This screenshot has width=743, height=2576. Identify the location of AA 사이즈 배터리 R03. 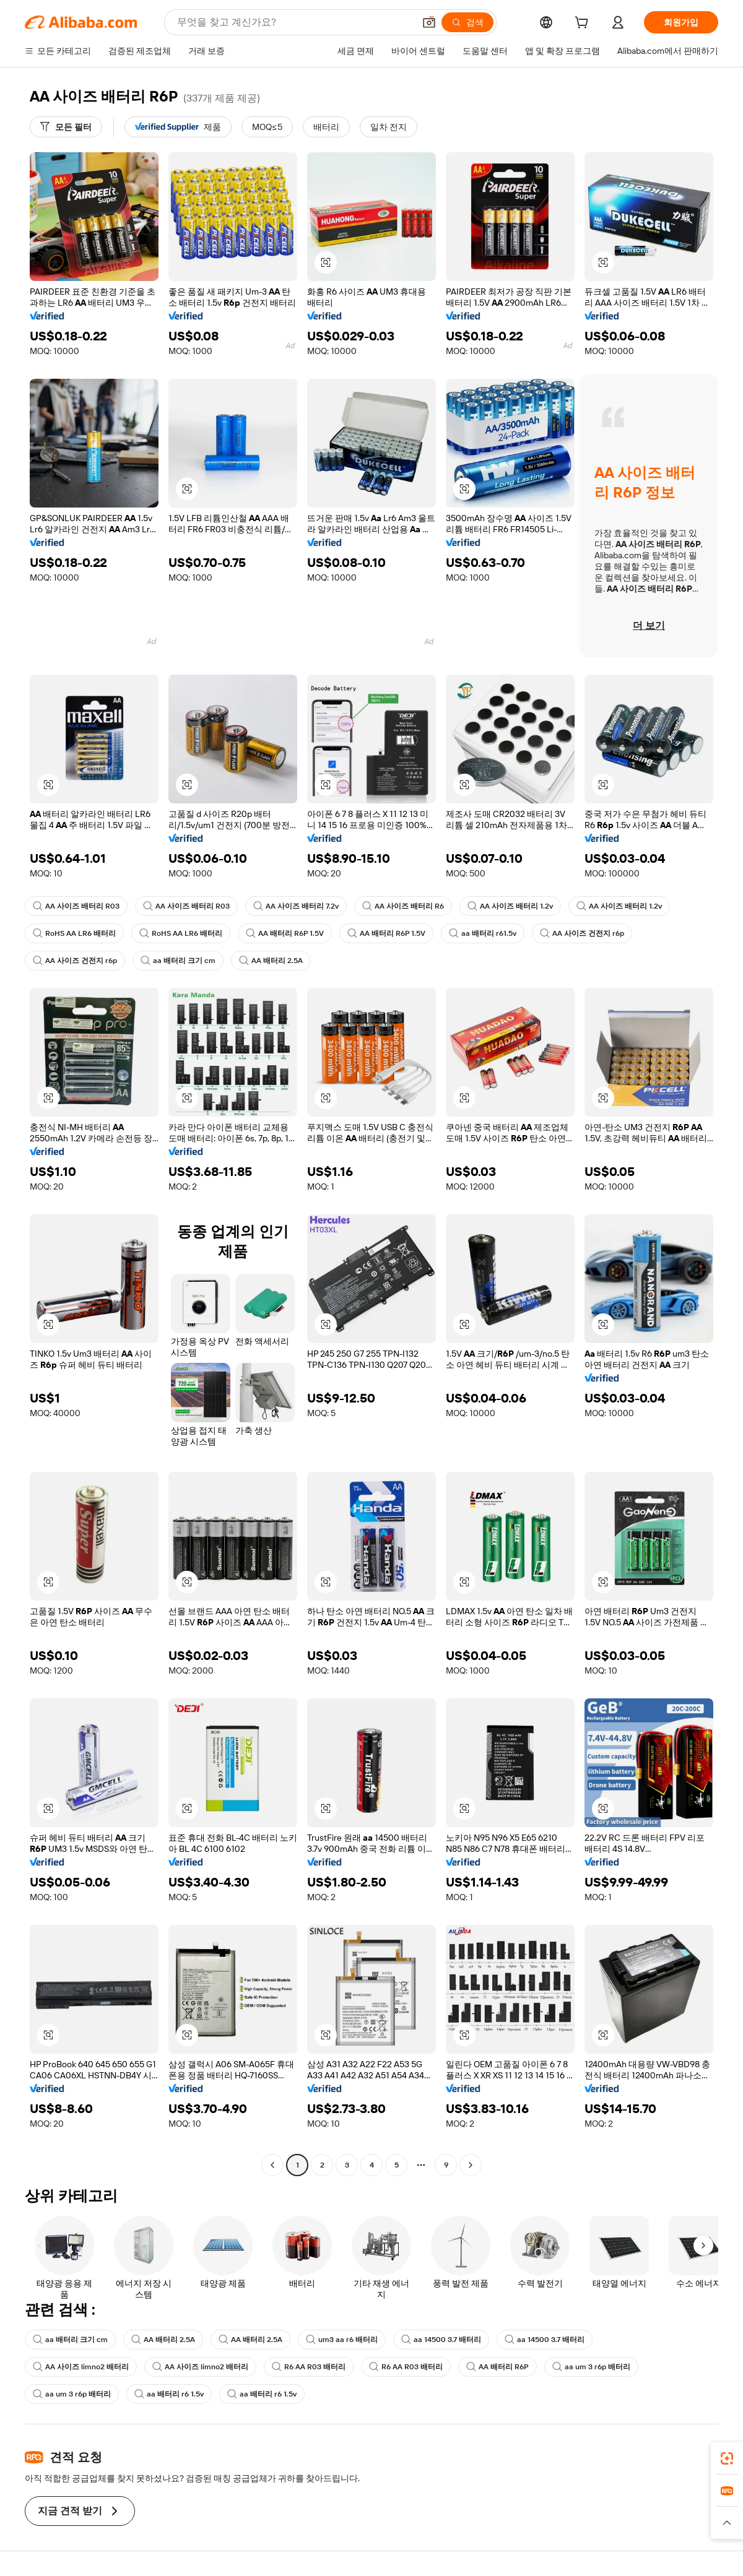
(76, 906).